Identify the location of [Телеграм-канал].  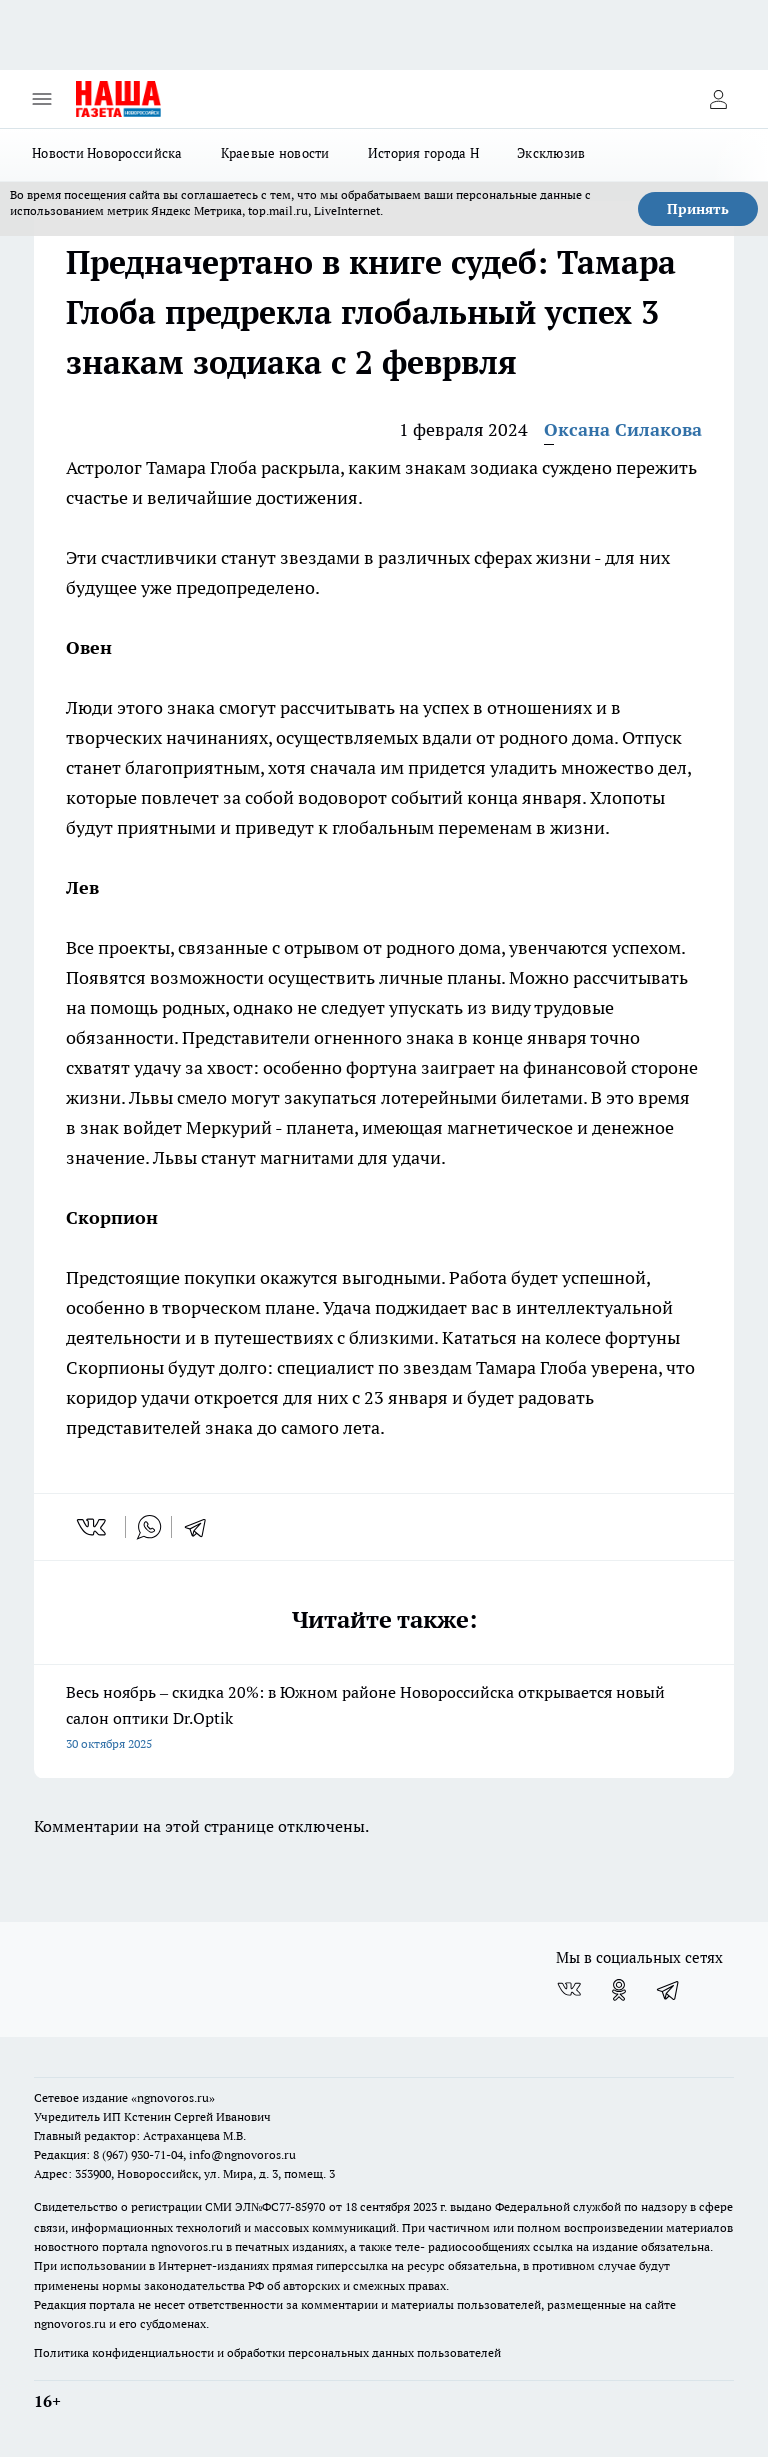
(669, 1990).